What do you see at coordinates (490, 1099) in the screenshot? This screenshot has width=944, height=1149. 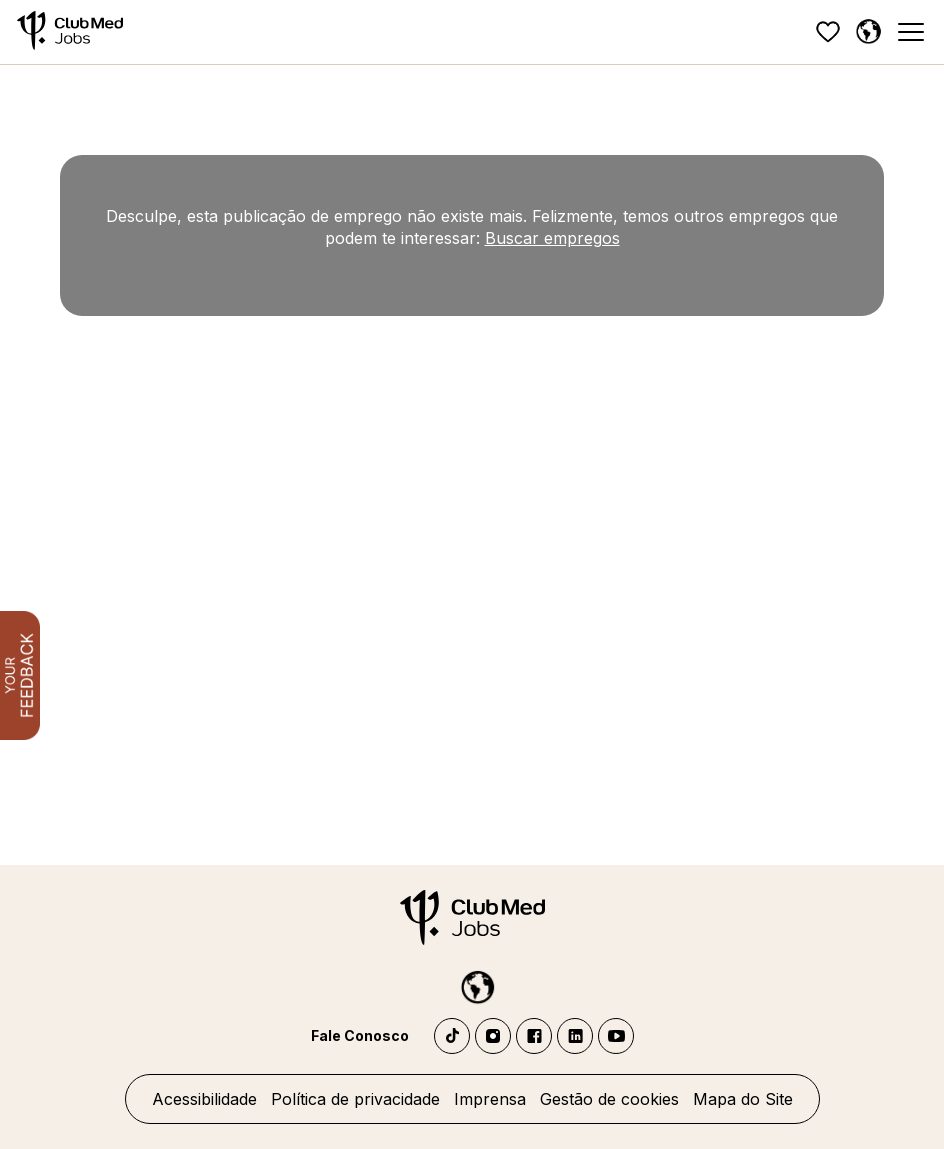 I see `Imprensa` at bounding box center [490, 1099].